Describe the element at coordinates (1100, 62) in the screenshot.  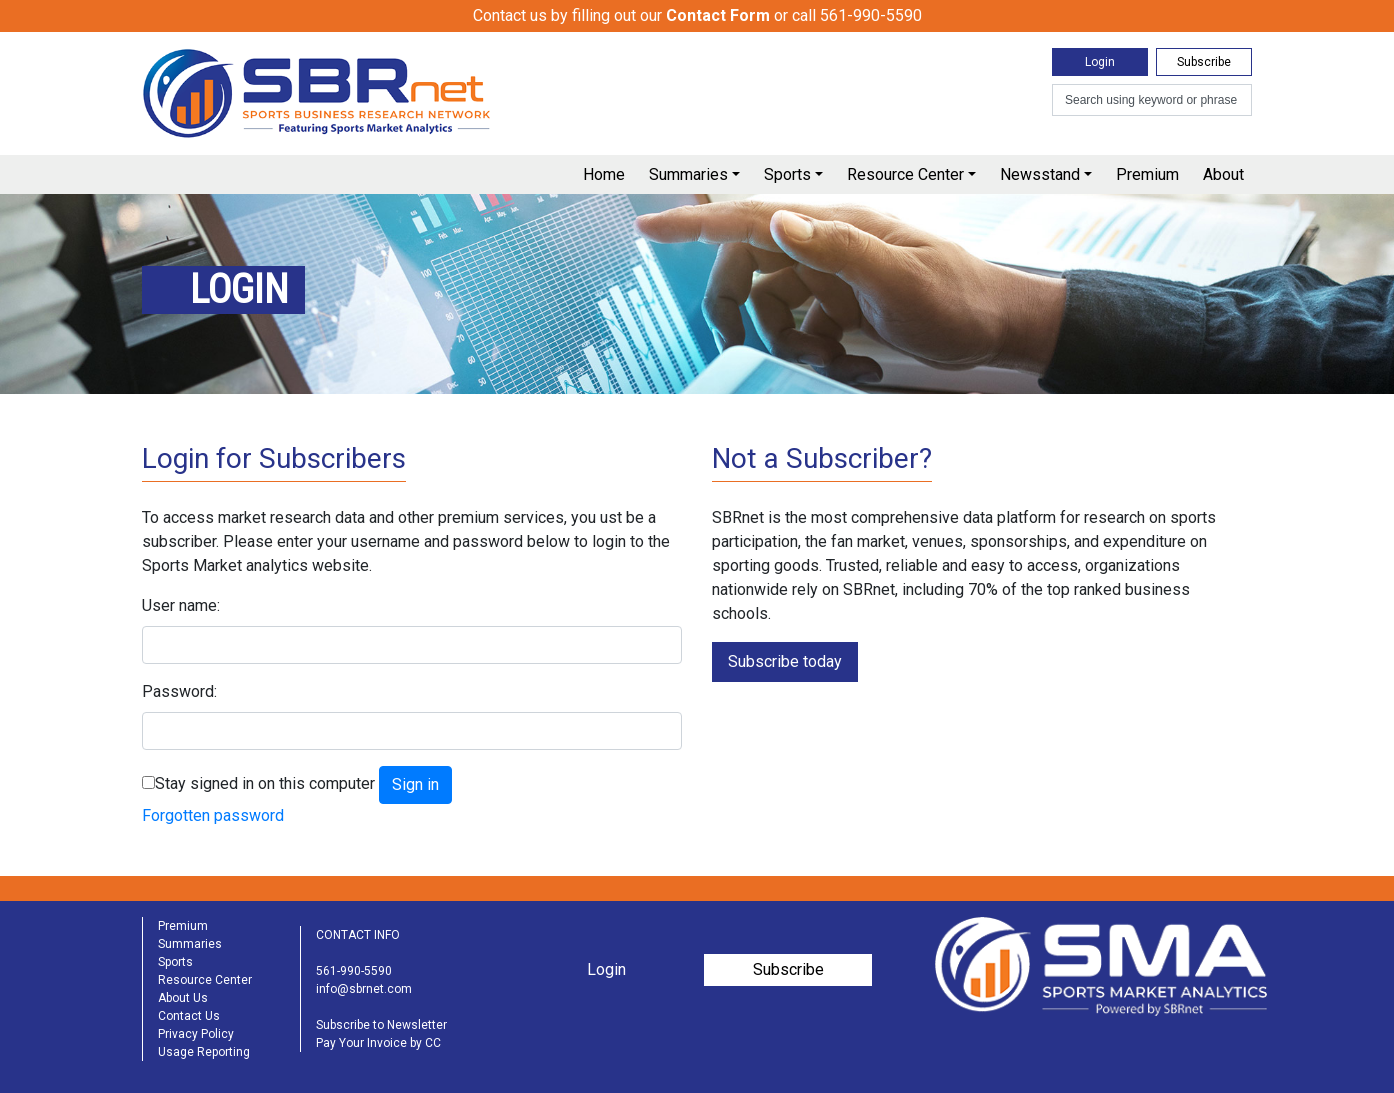
I see `Login` at that location.